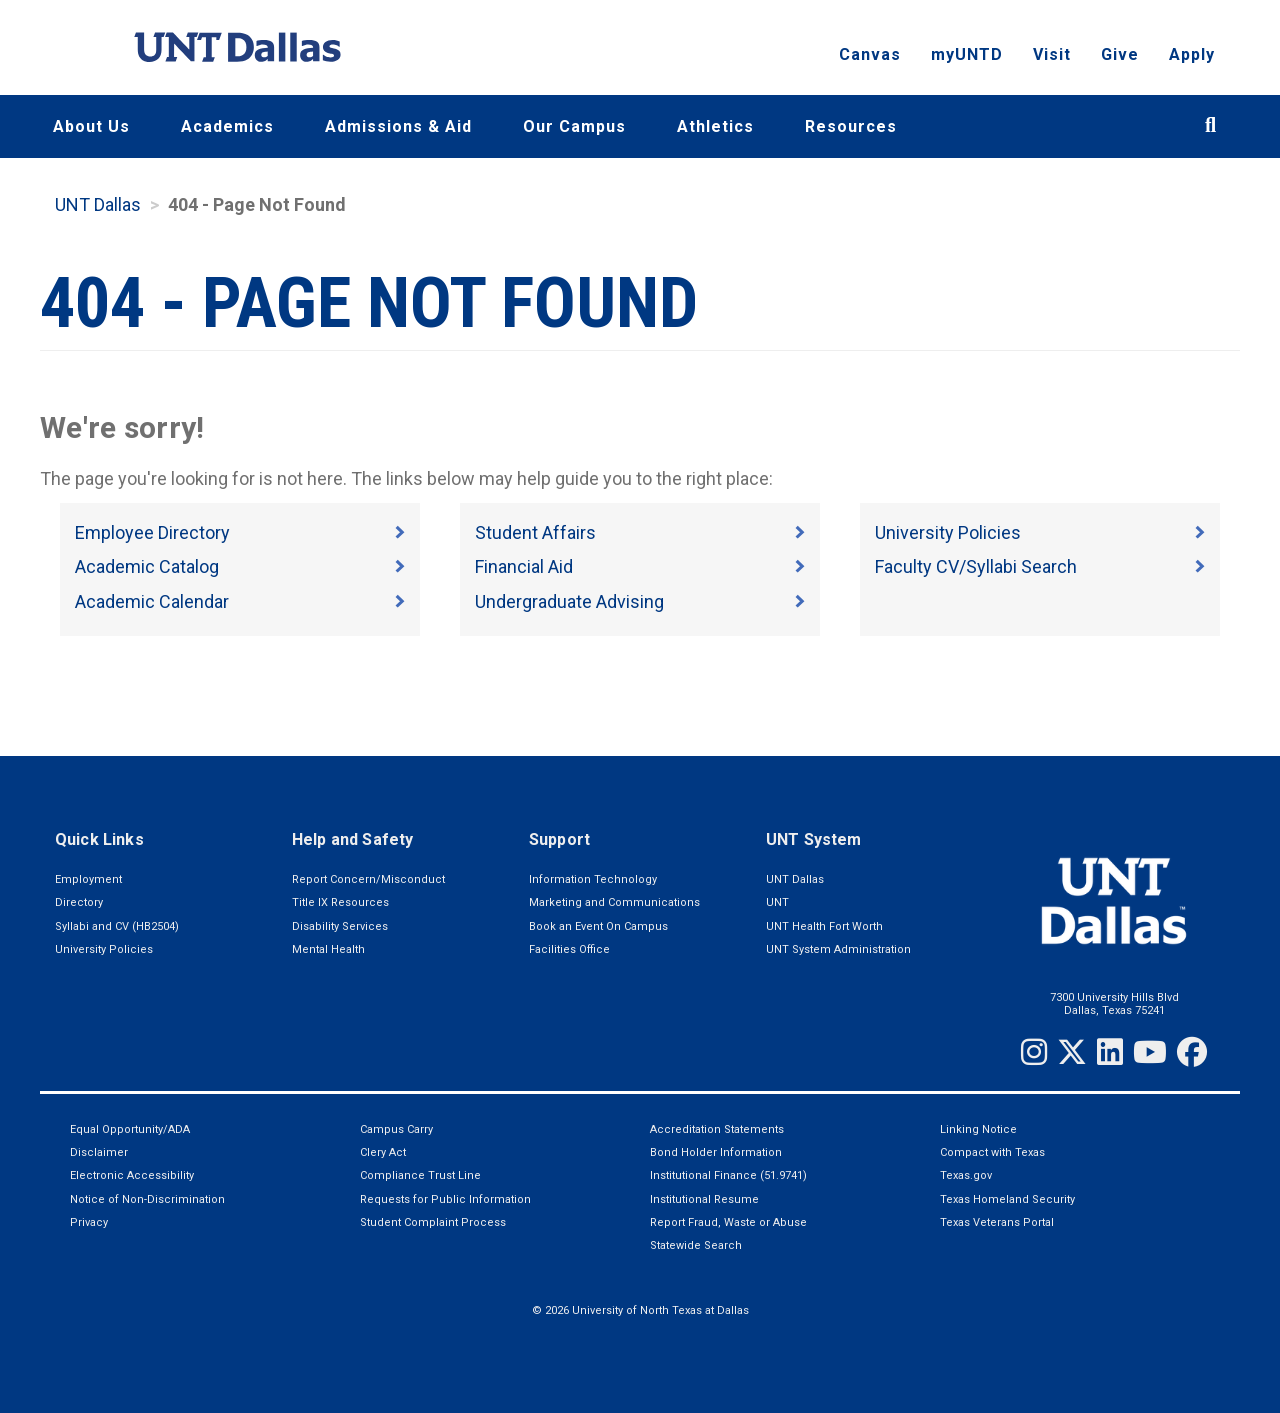  Describe the element at coordinates (91, 126) in the screenshot. I see `About Us` at that location.